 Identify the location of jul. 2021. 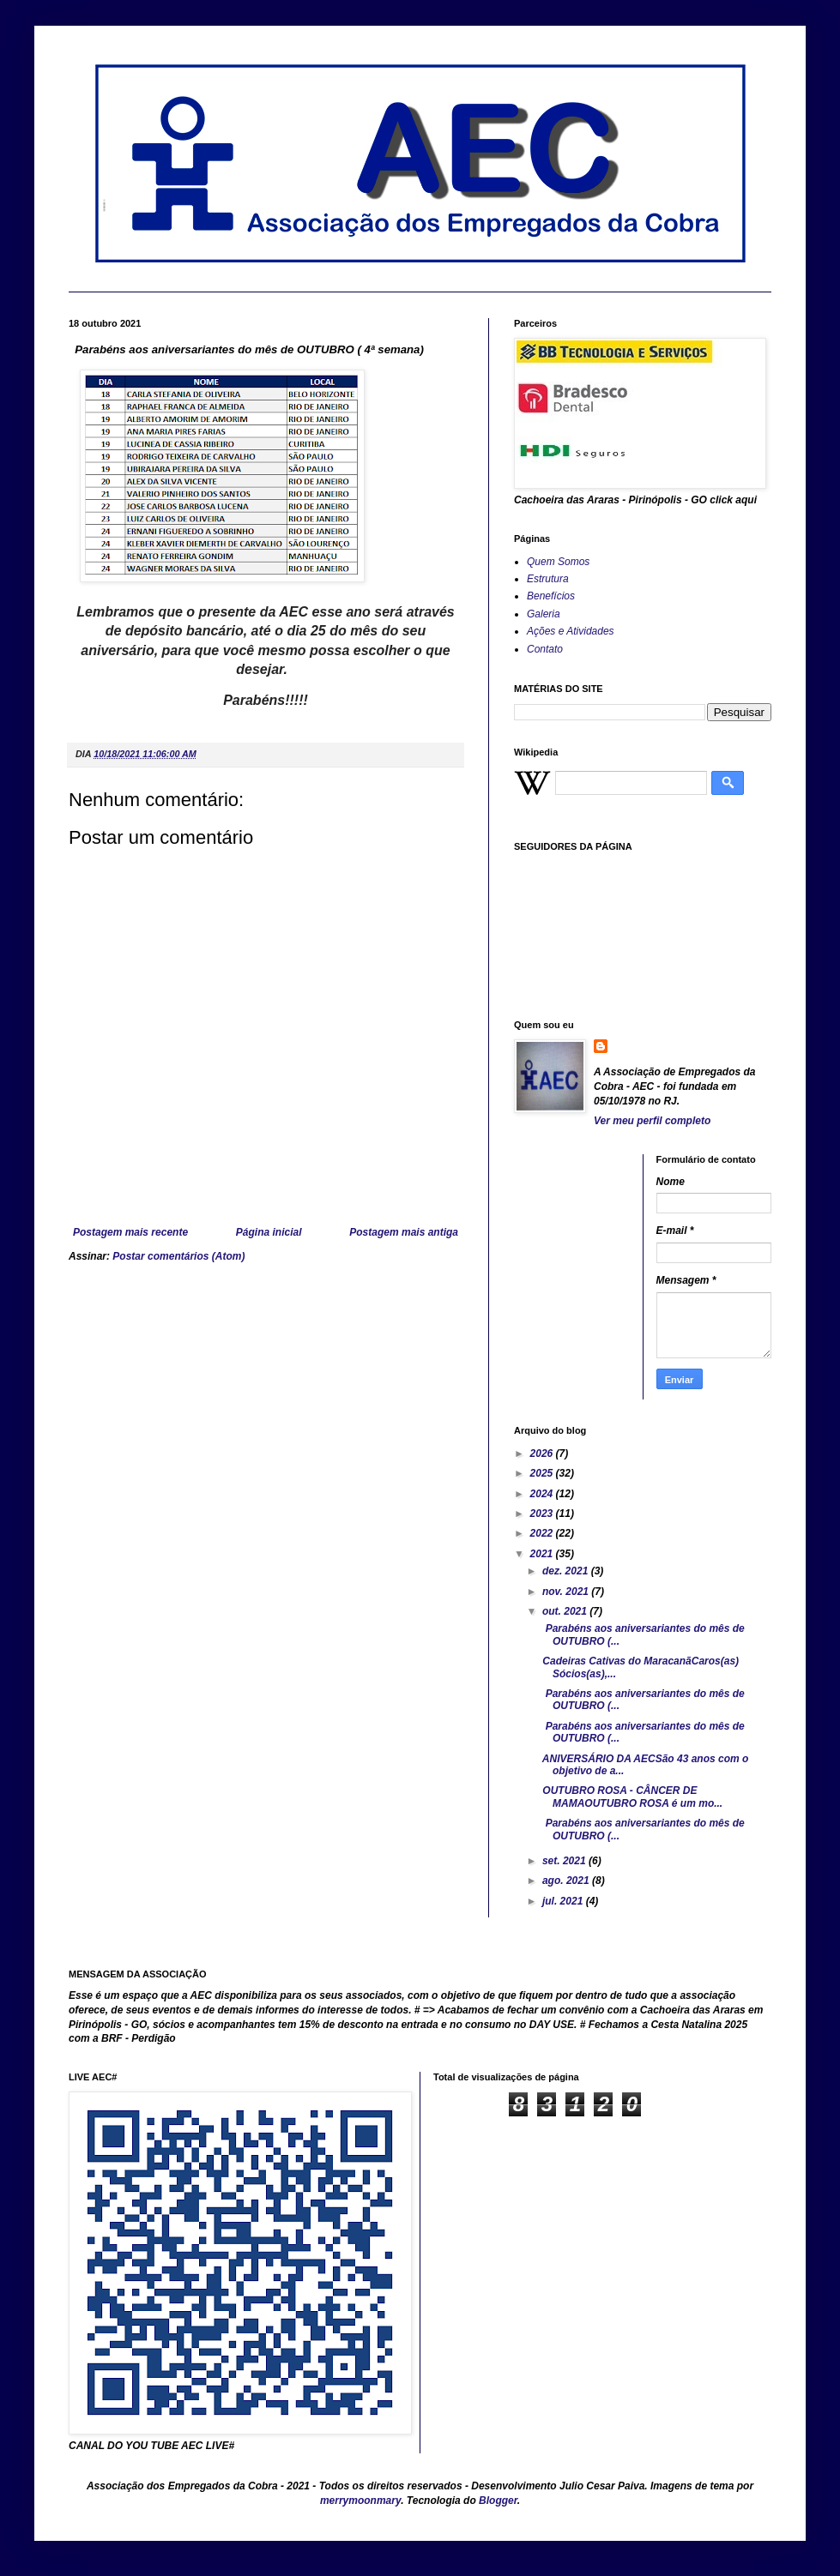
(564, 1901).